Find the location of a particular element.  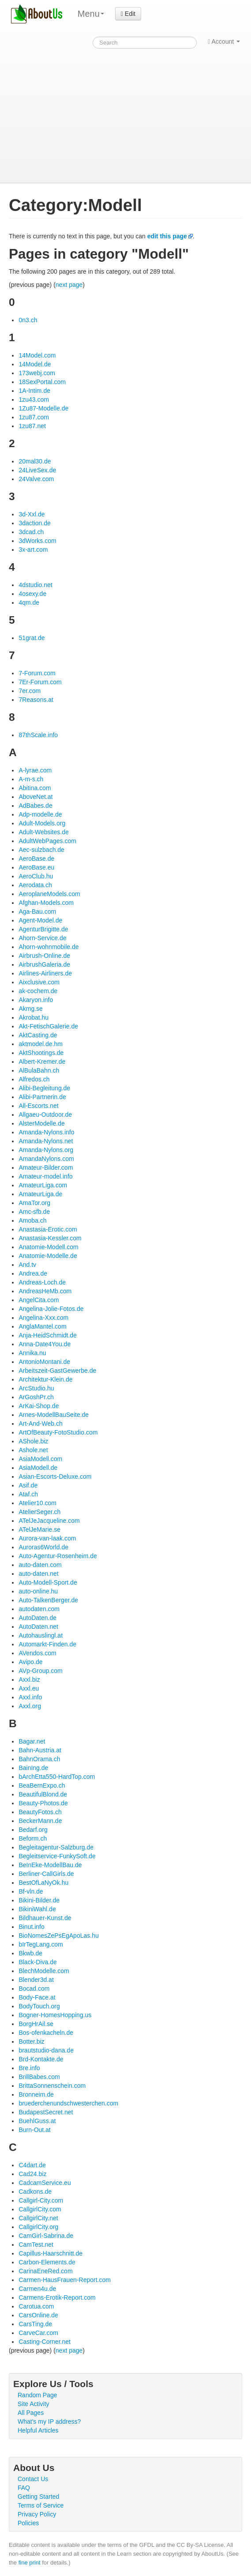

3x-art.com is located at coordinates (33, 549).